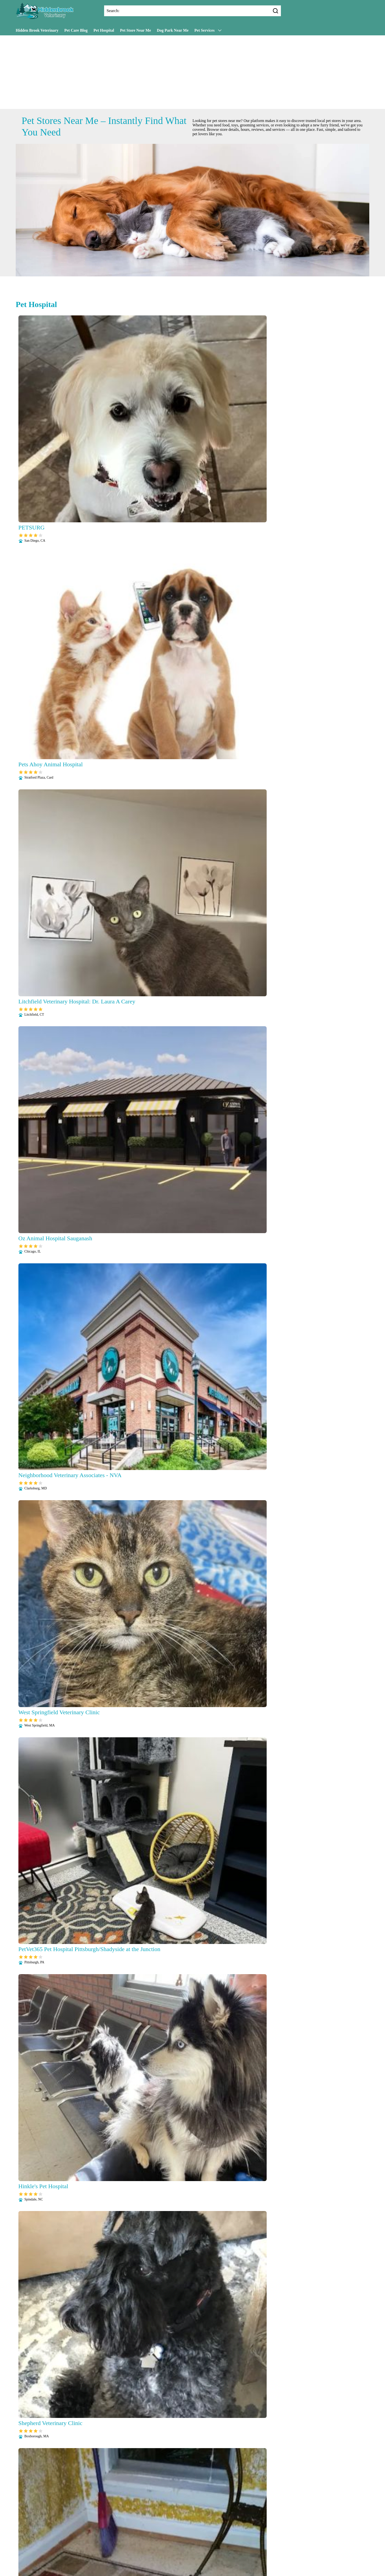  I want to click on Pet Hospital, so click(104, 30).